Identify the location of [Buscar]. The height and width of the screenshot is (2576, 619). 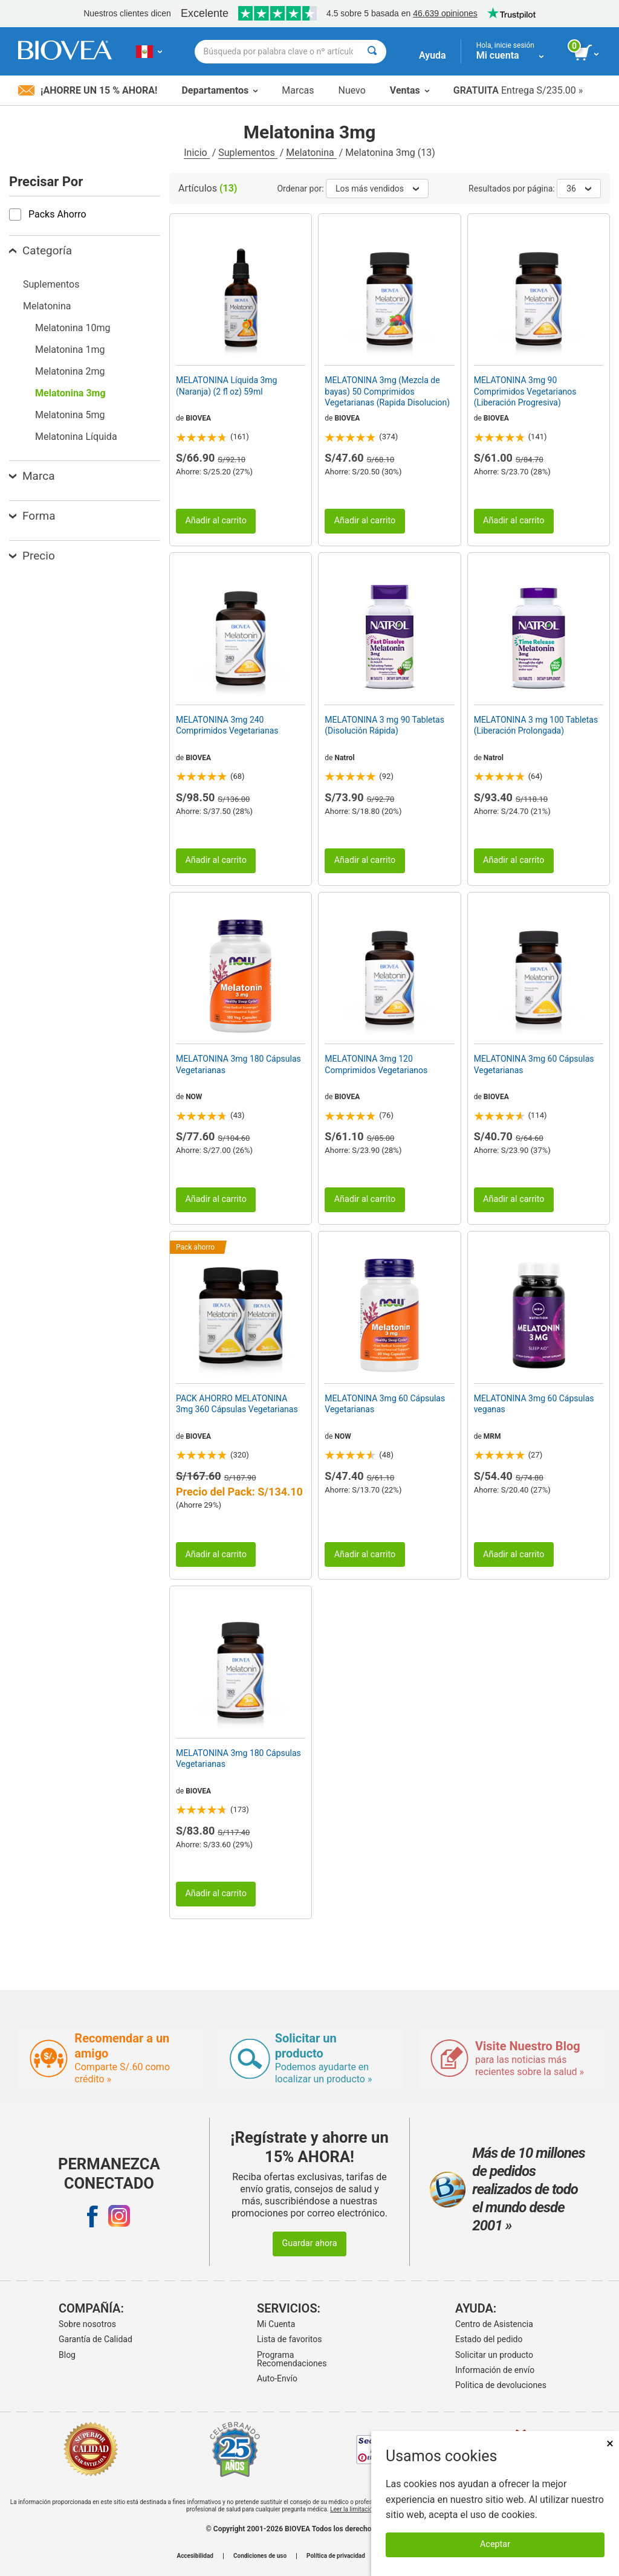
(372, 51).